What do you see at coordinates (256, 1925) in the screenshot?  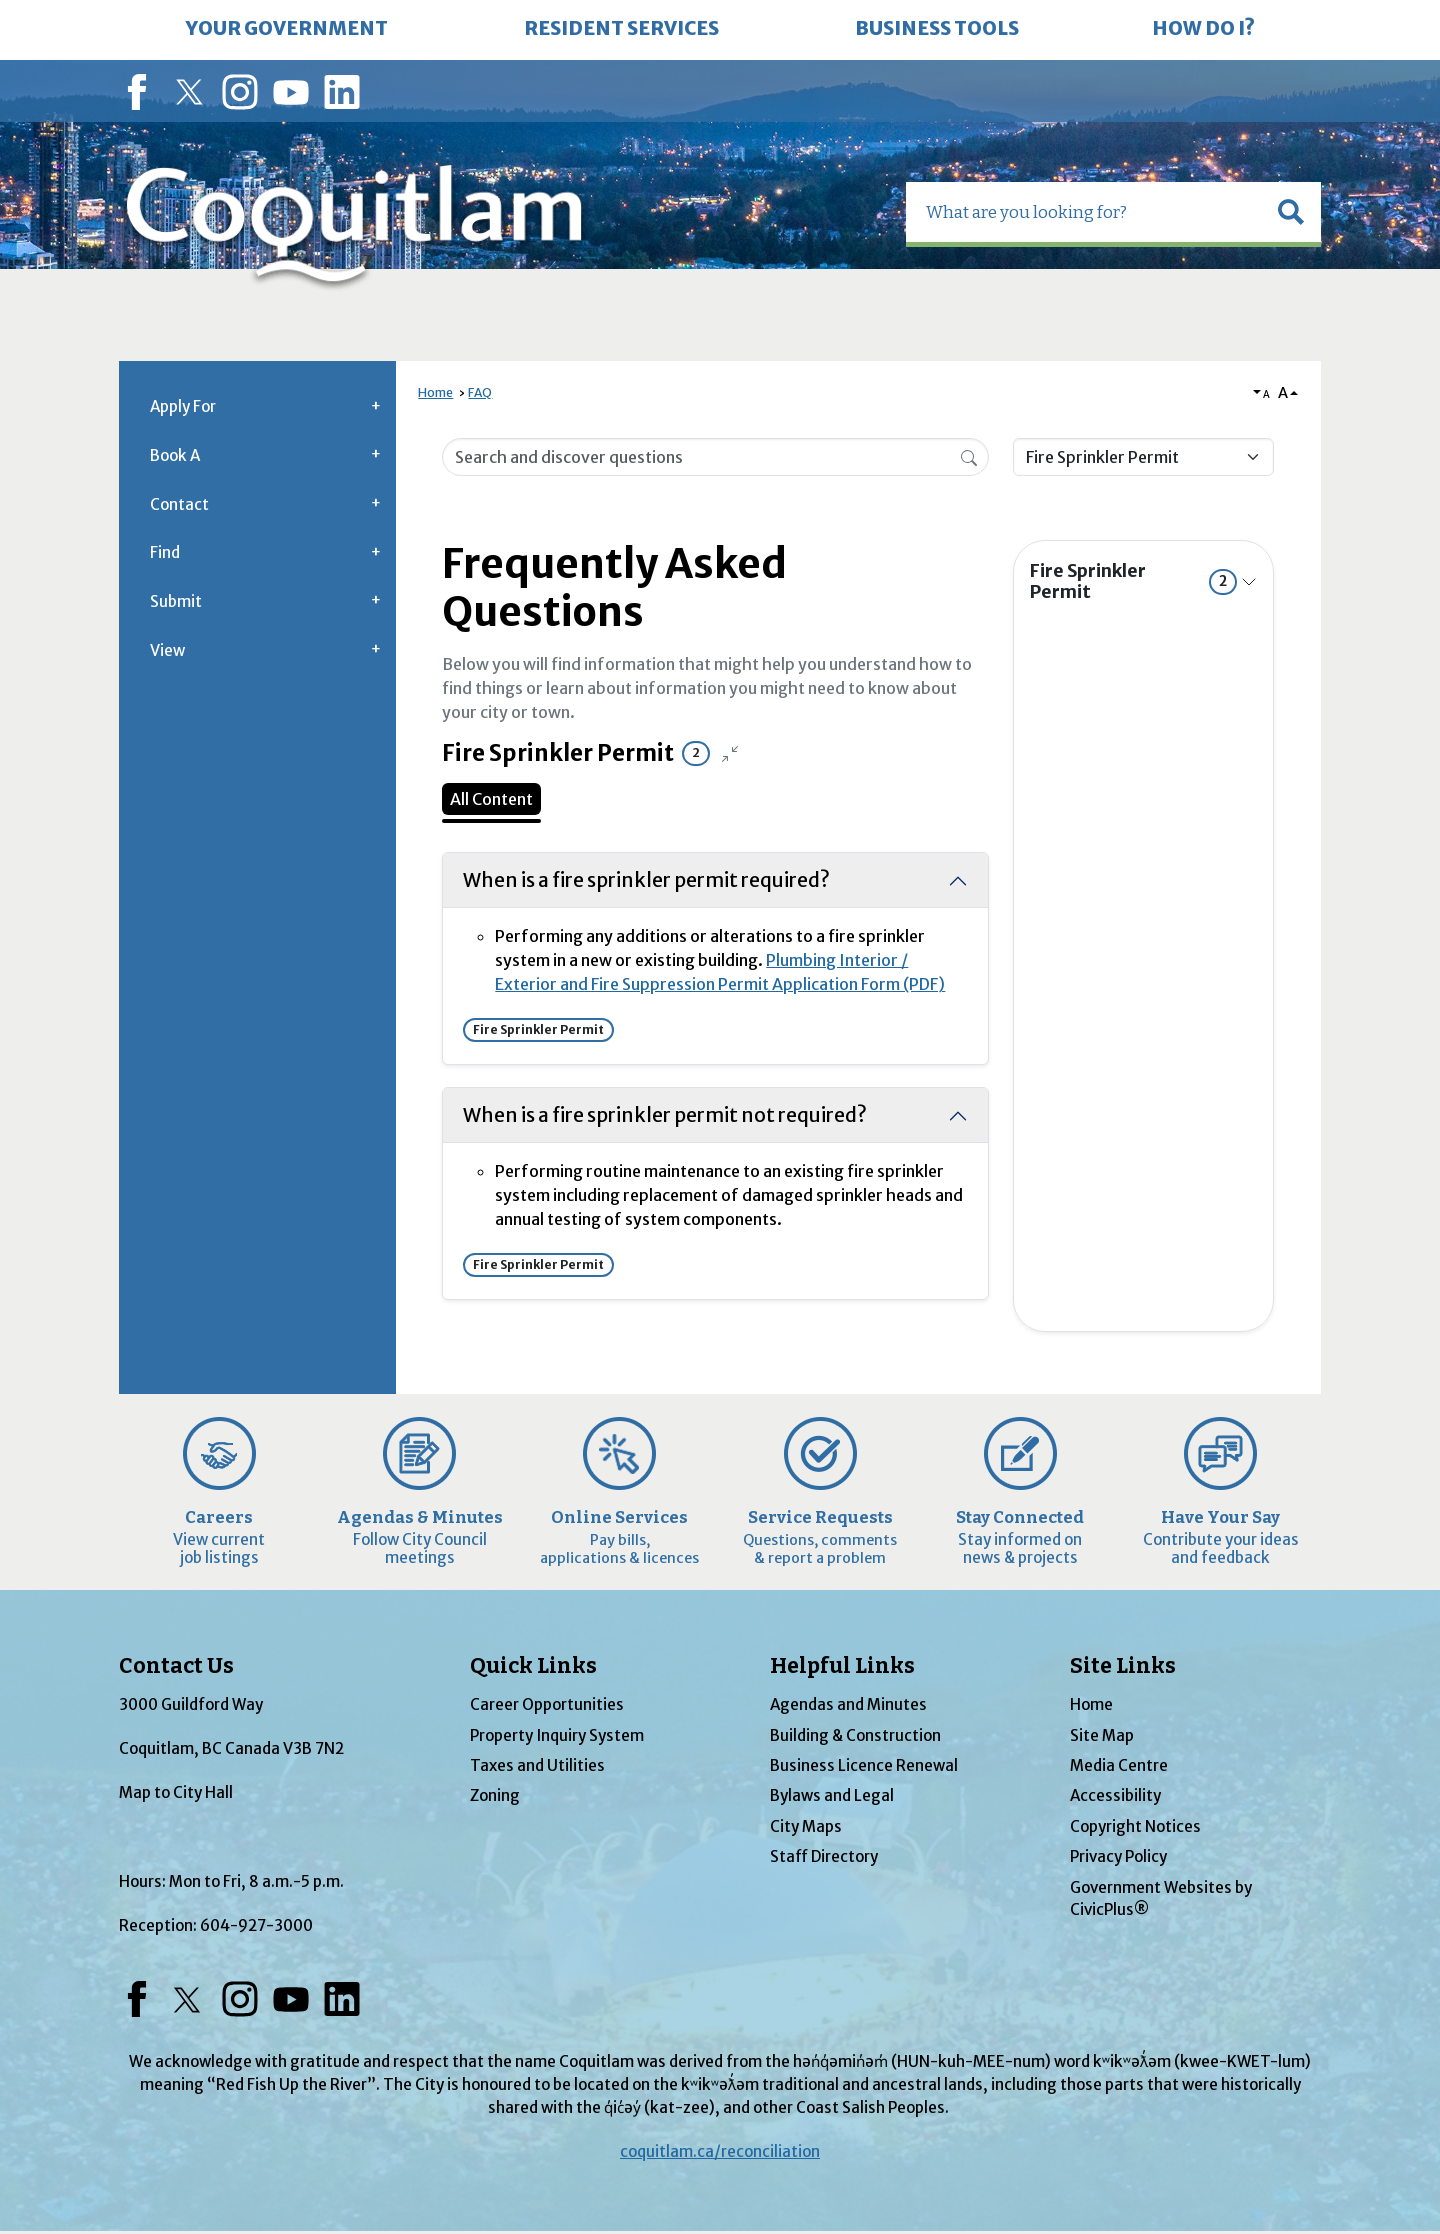 I see `604-927-3000` at bounding box center [256, 1925].